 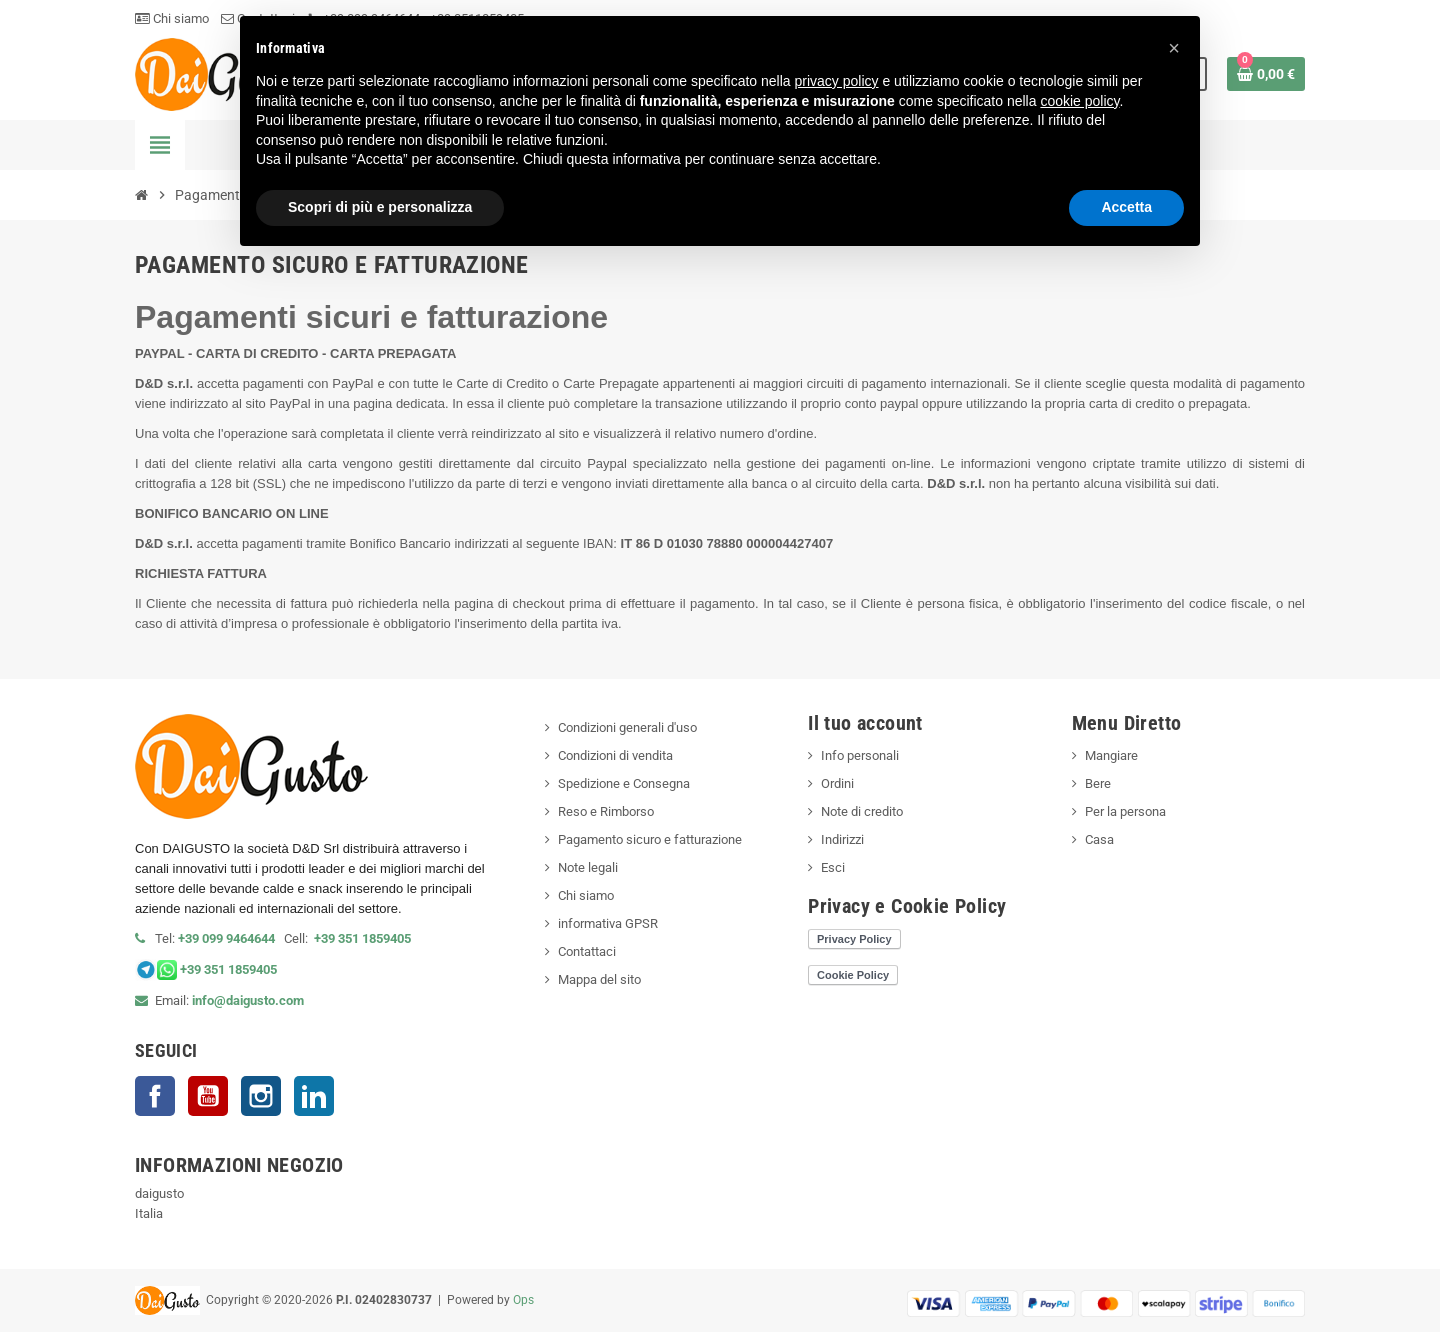 What do you see at coordinates (155, 1096) in the screenshot?
I see `Facebook` at bounding box center [155, 1096].